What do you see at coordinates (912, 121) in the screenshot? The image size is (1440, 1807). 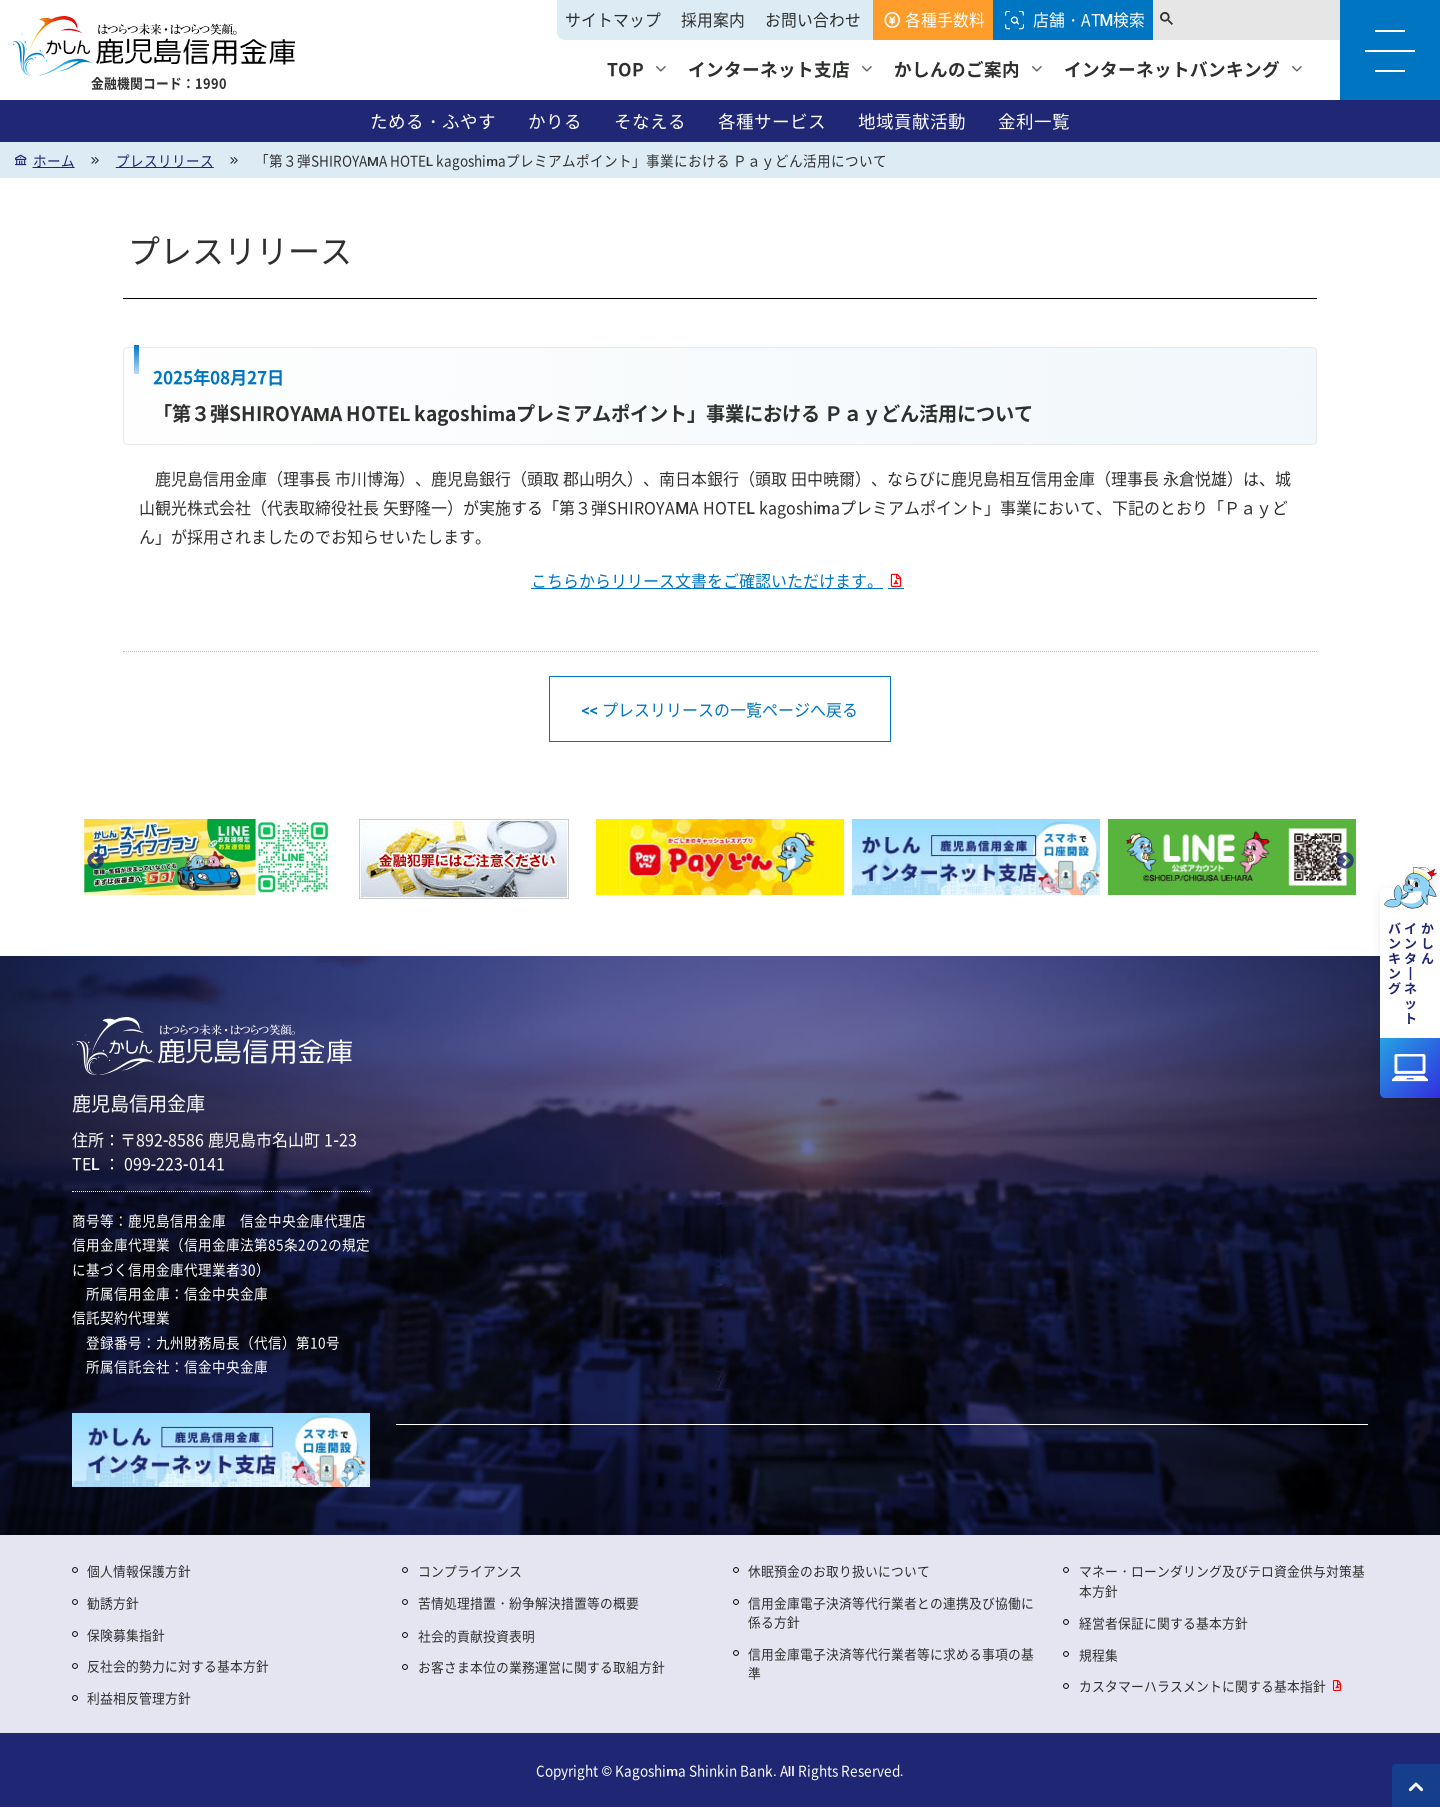 I see `地域貢献活動` at bounding box center [912, 121].